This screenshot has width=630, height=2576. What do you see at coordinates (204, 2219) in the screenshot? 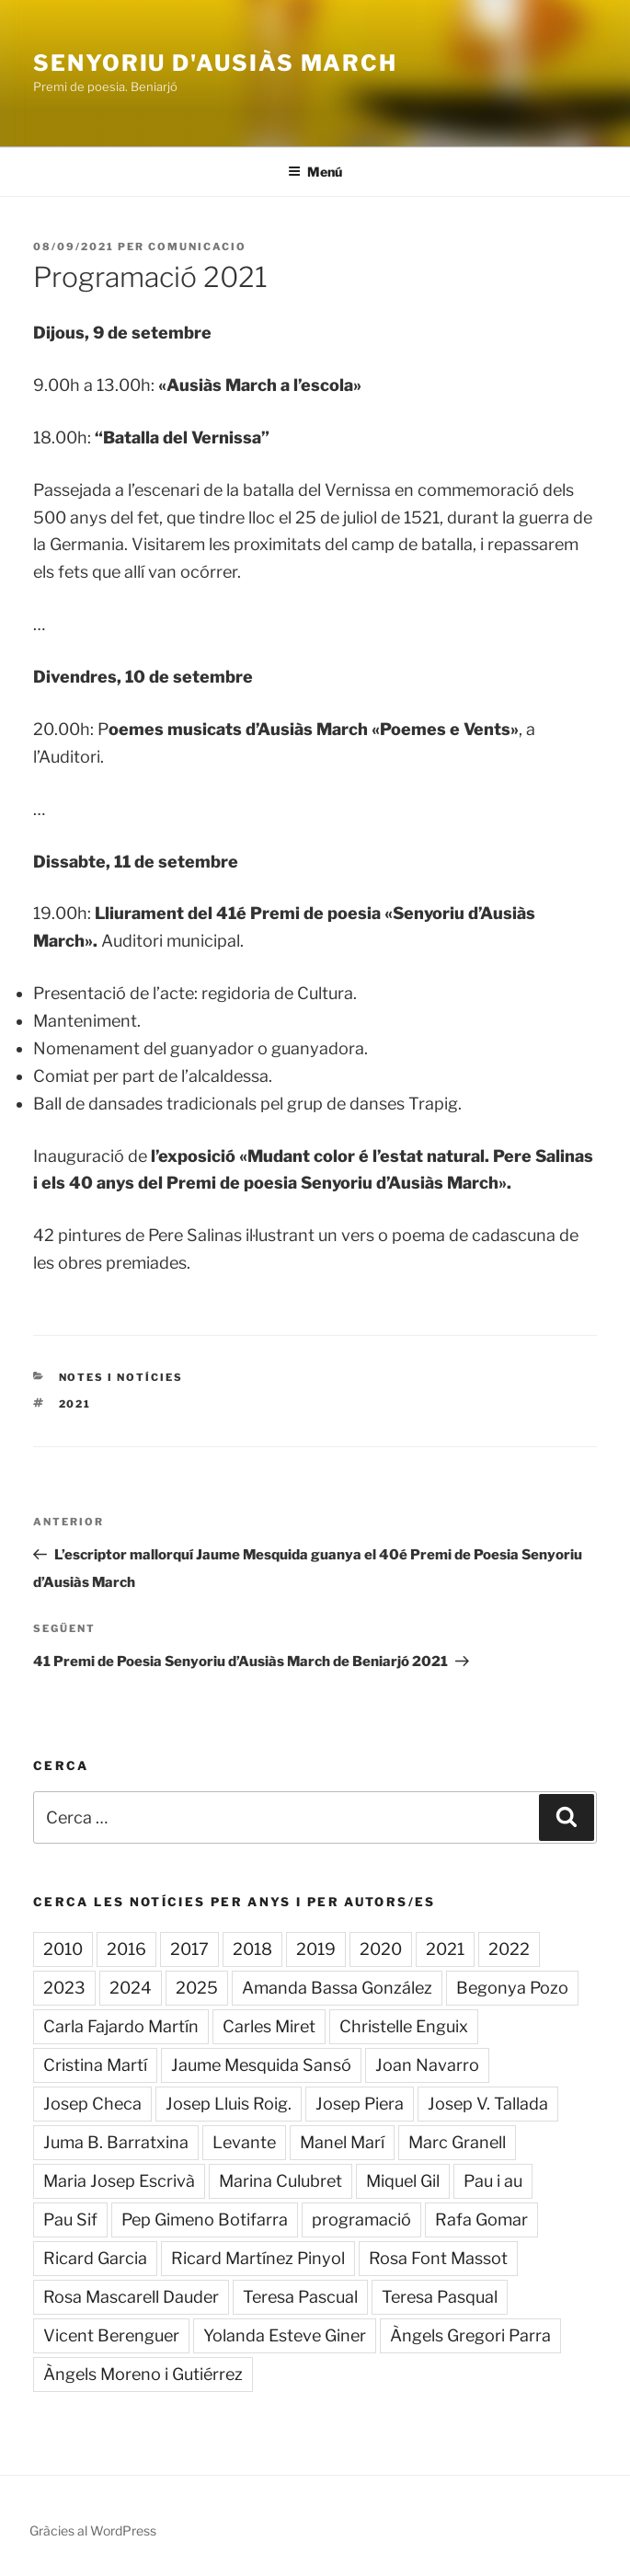
I see `Pep Gimeno Botifarra` at bounding box center [204, 2219].